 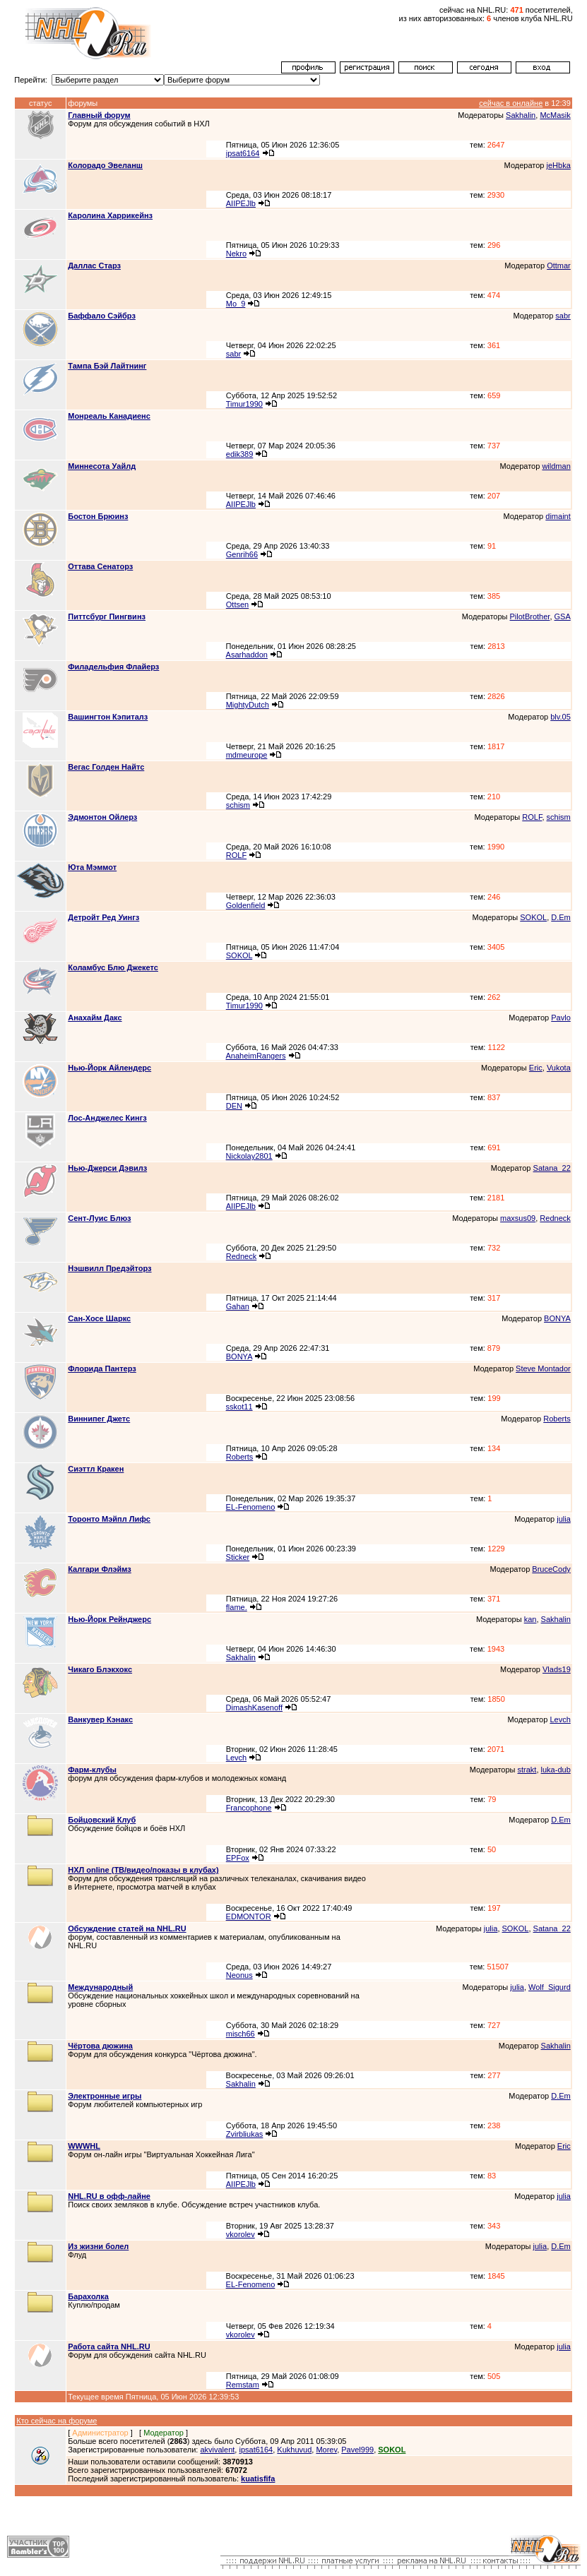 I want to click on sskot11, so click(x=239, y=1406).